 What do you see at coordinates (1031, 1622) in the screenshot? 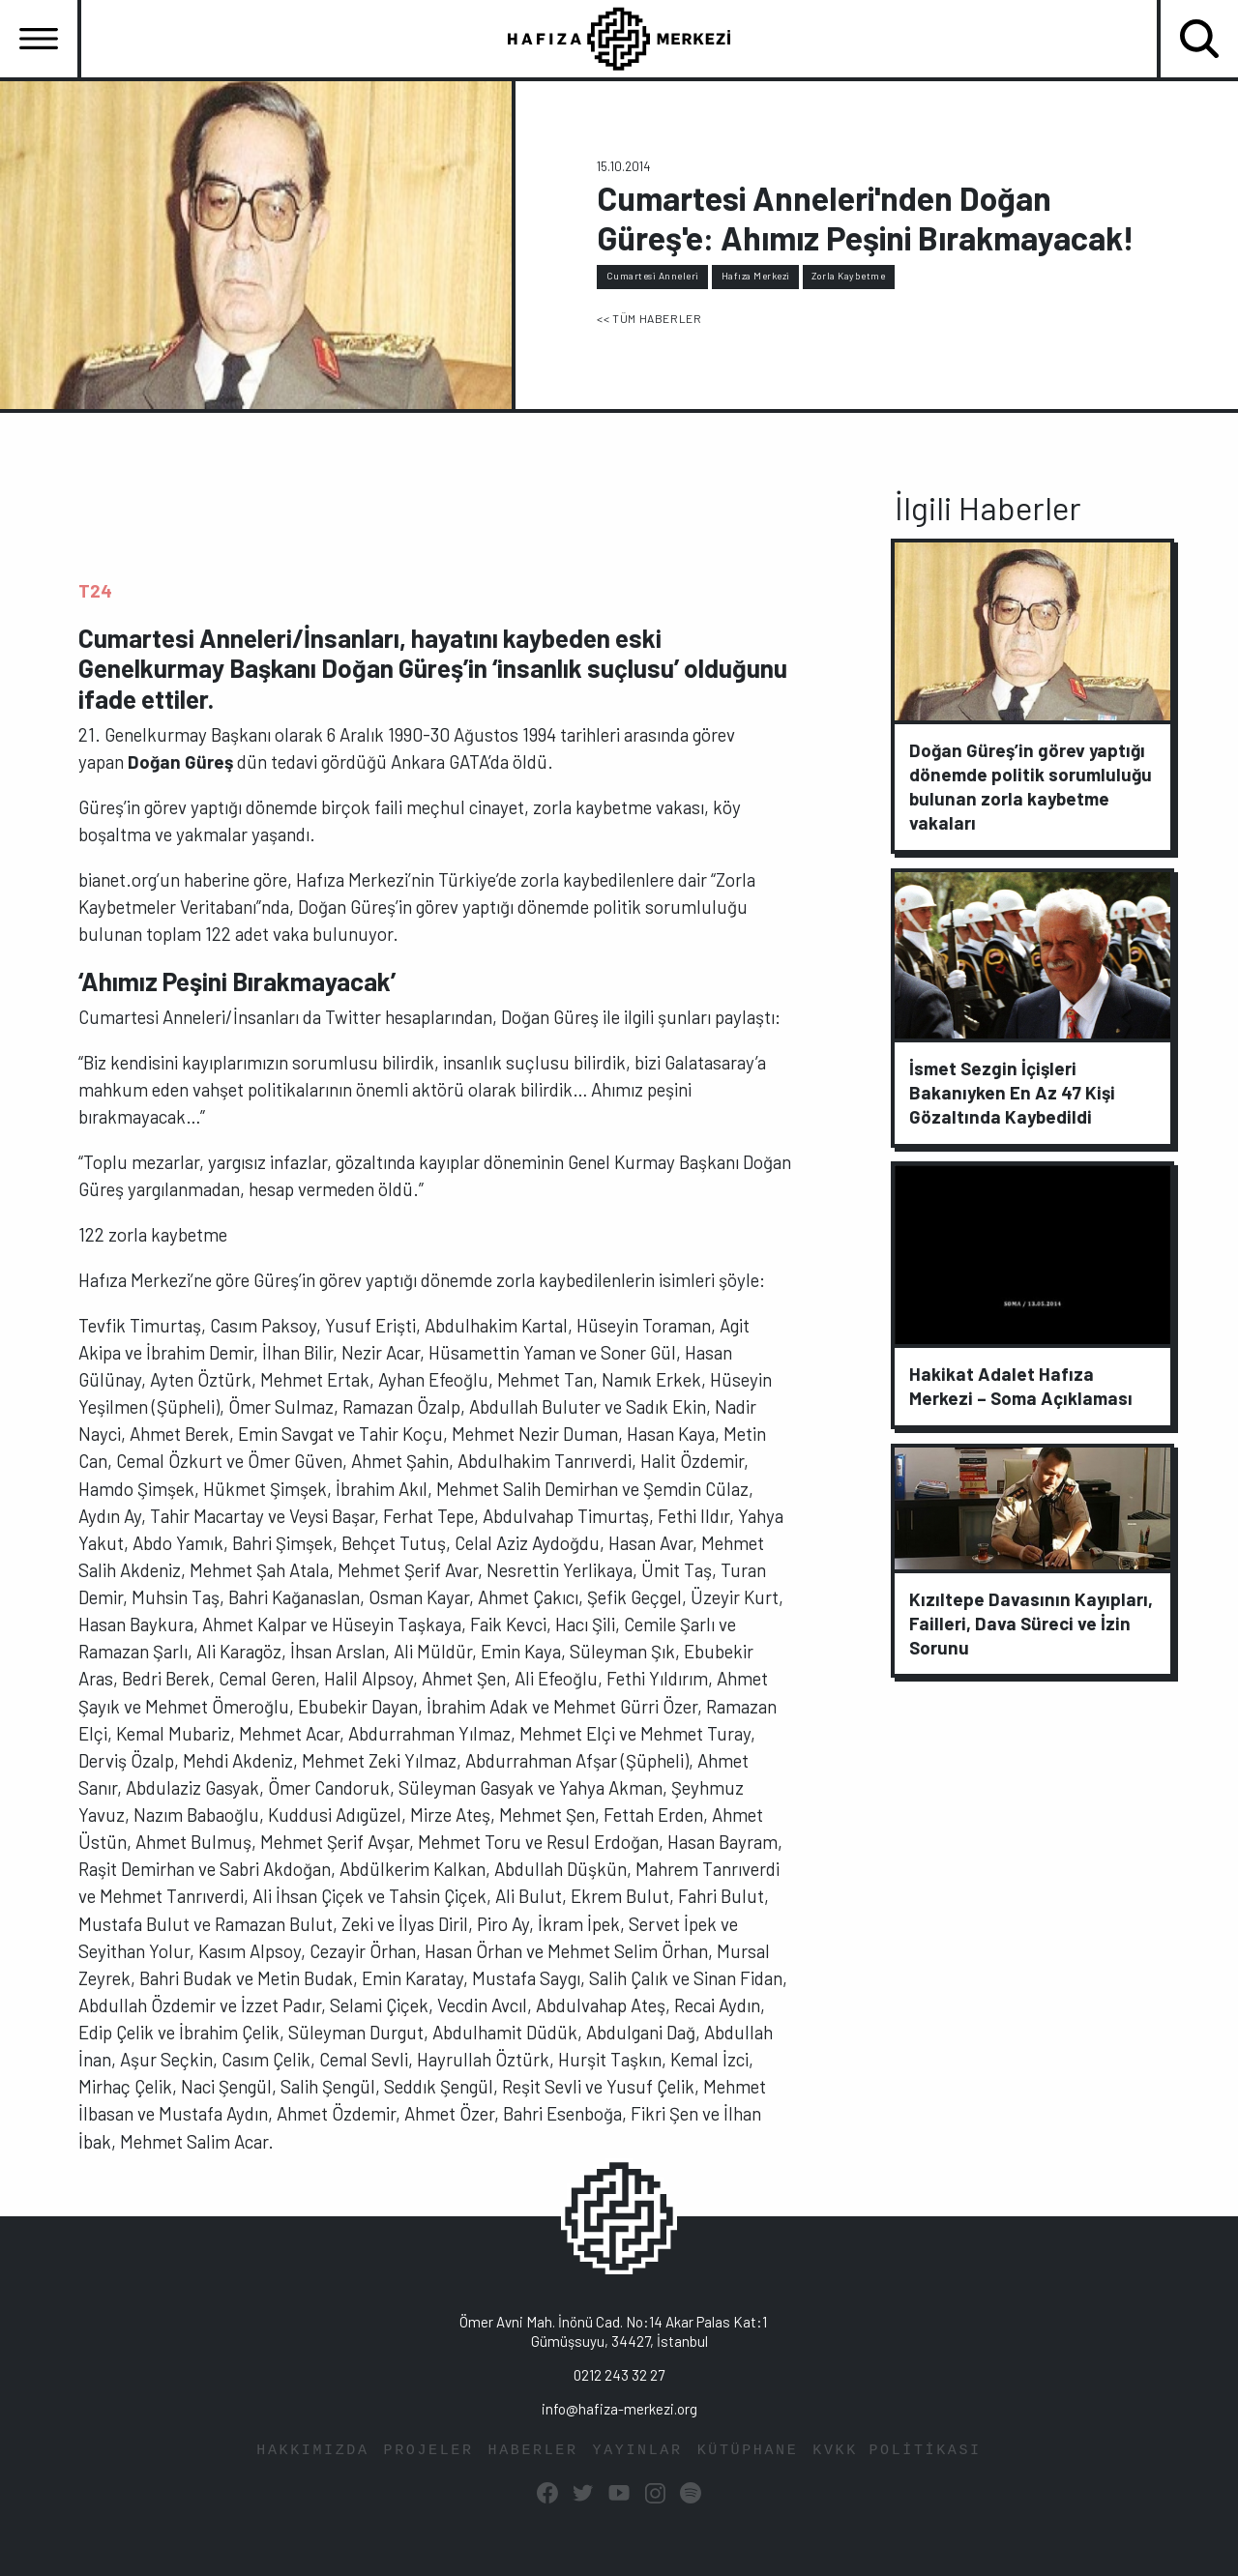
I see `Kızıltepe Davasının Kayıpları, Failleri, Dava Süreci ve İzin Sorunu` at bounding box center [1031, 1622].